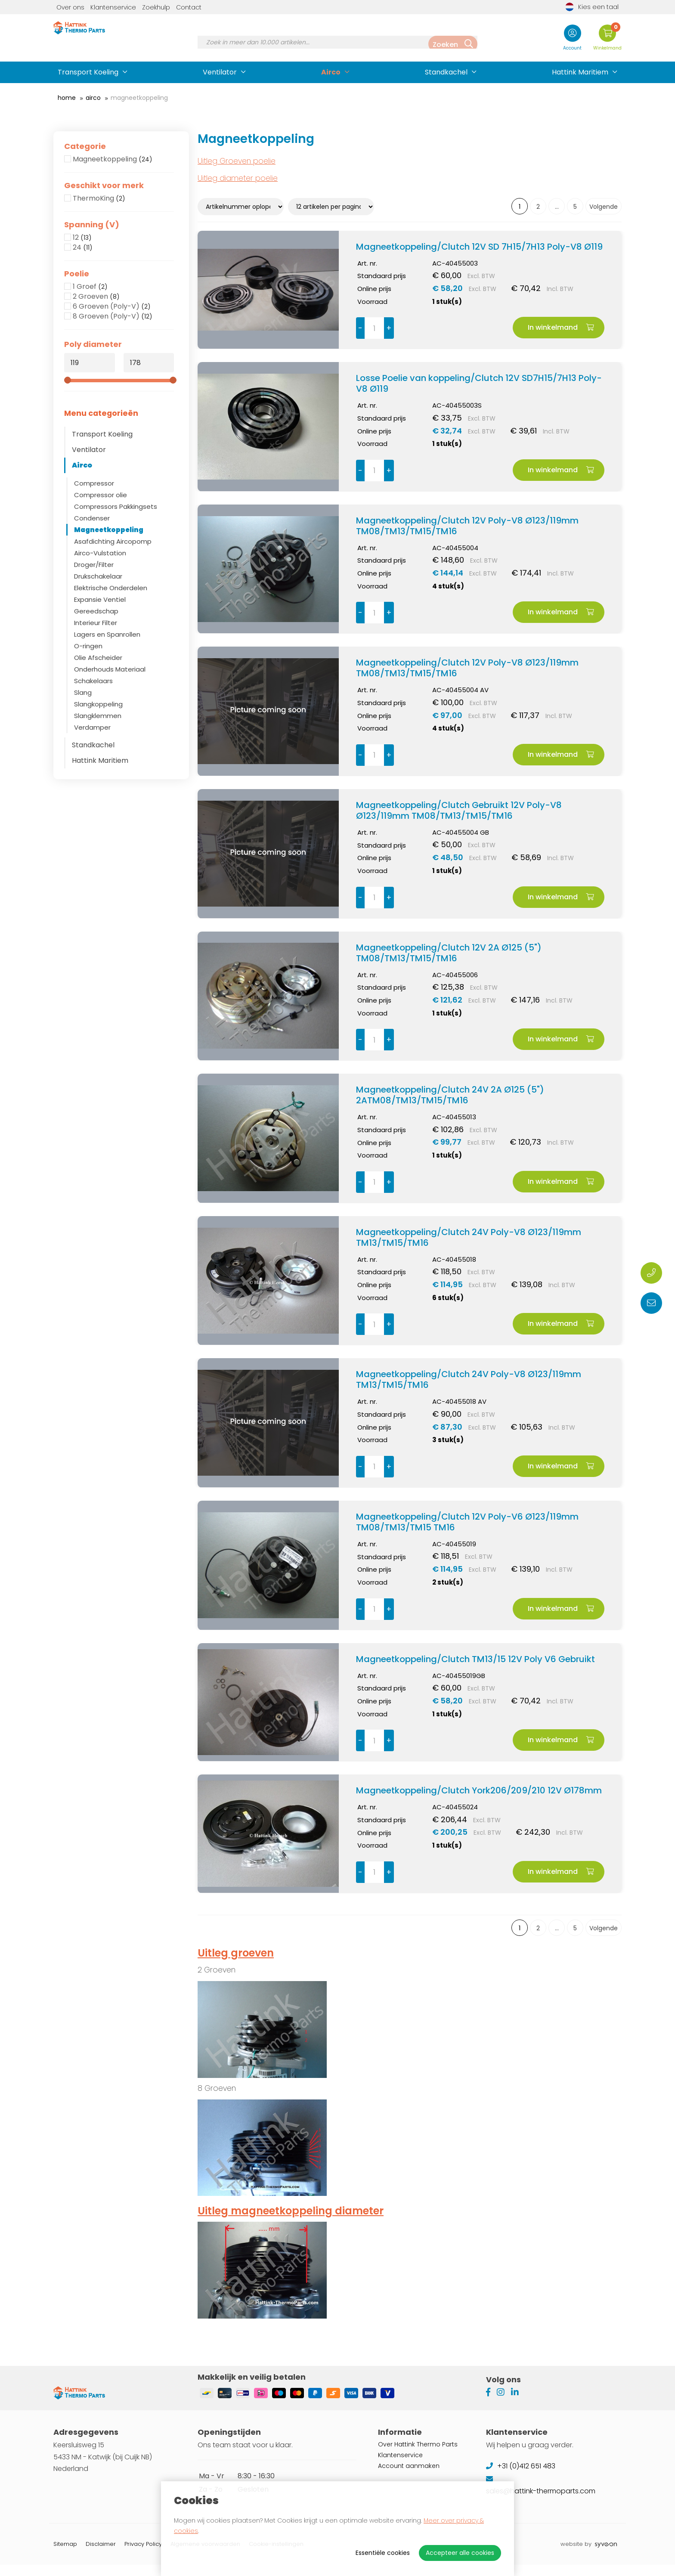  I want to click on Transport Koeling, so click(88, 72).